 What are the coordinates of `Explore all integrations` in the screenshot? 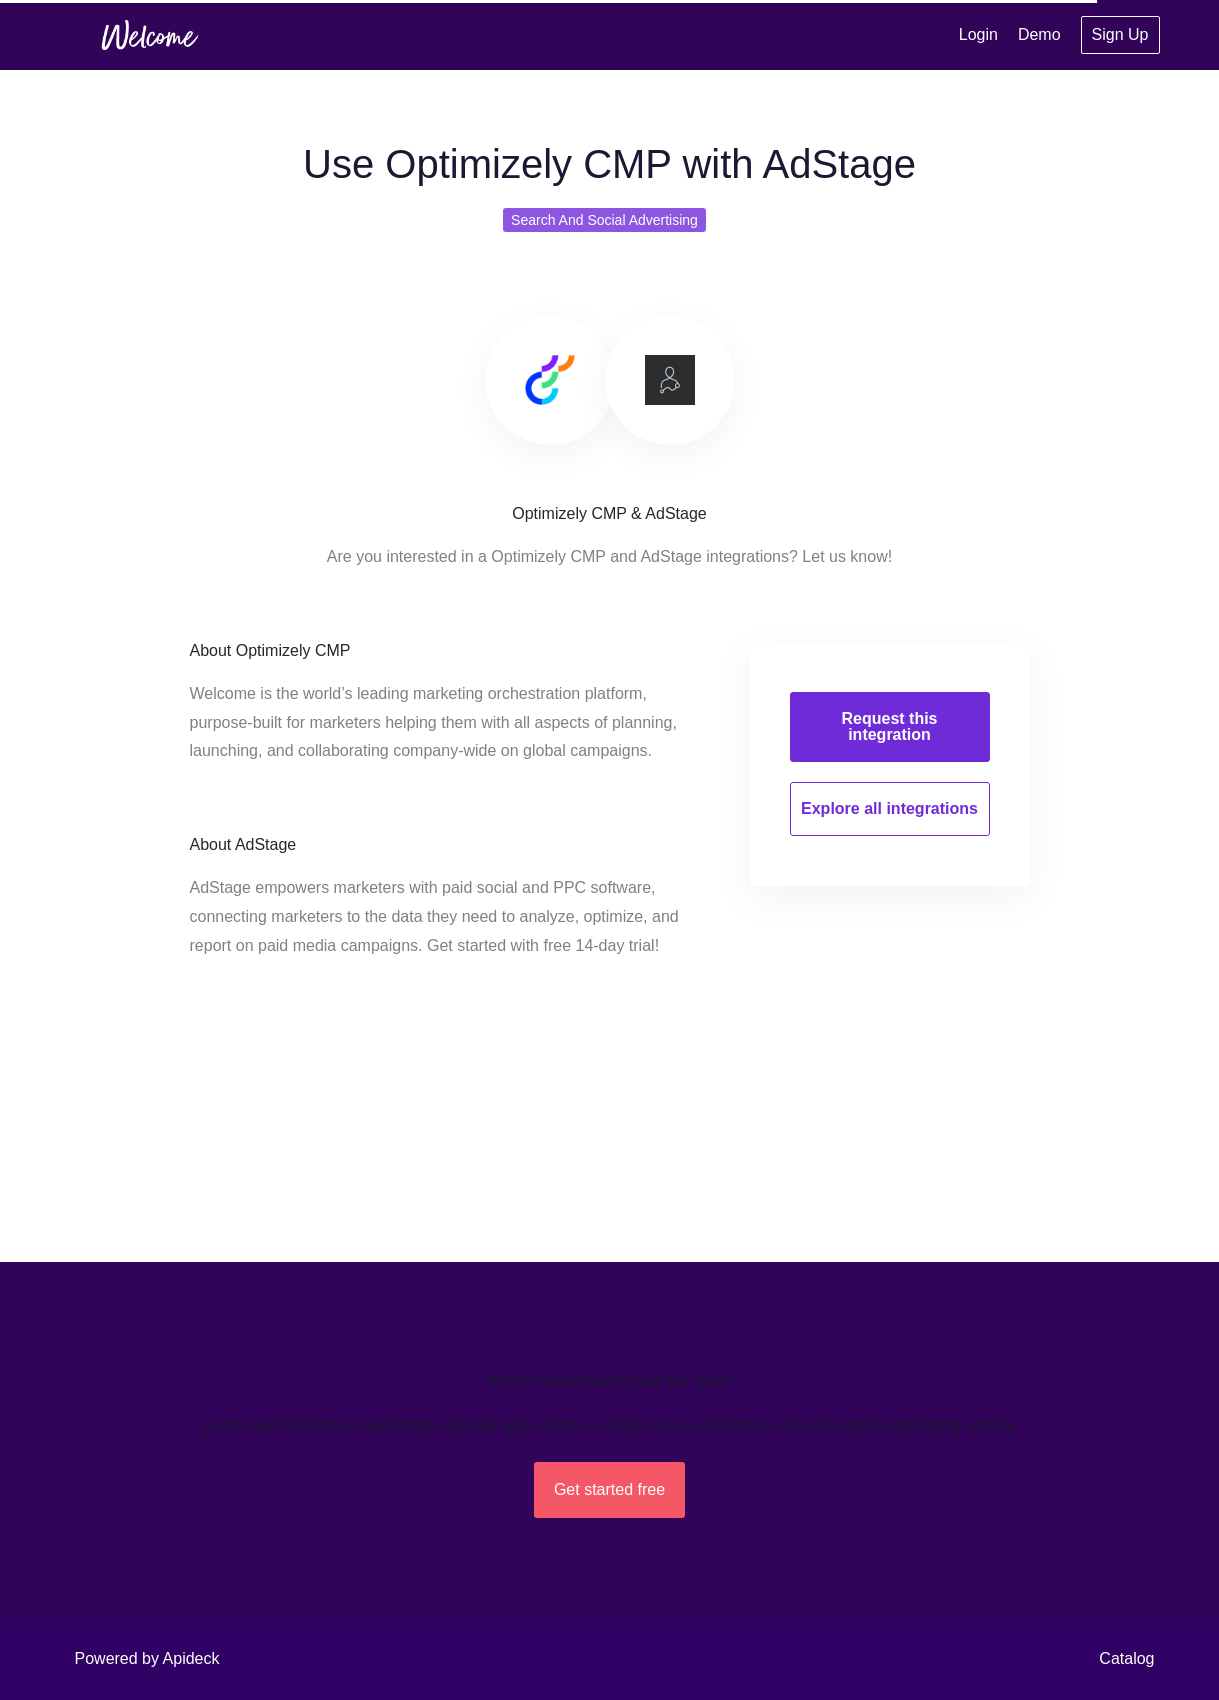 It's located at (889, 808).